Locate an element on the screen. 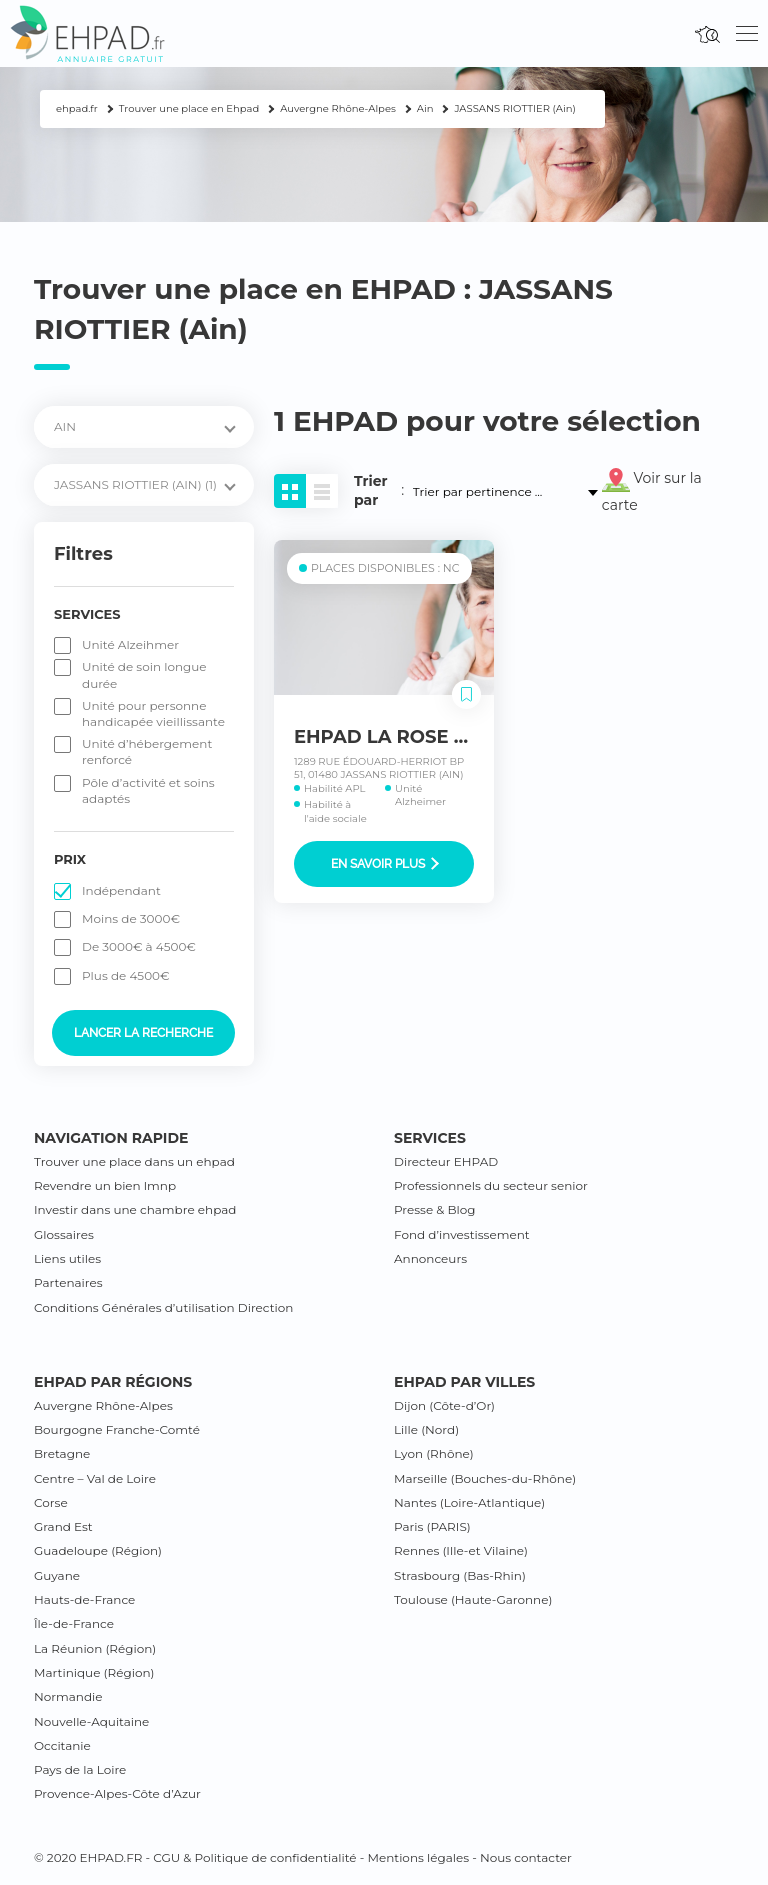 Image resolution: width=768 pixels, height=1885 pixels. Indépendant is located at coordinates (121, 890).